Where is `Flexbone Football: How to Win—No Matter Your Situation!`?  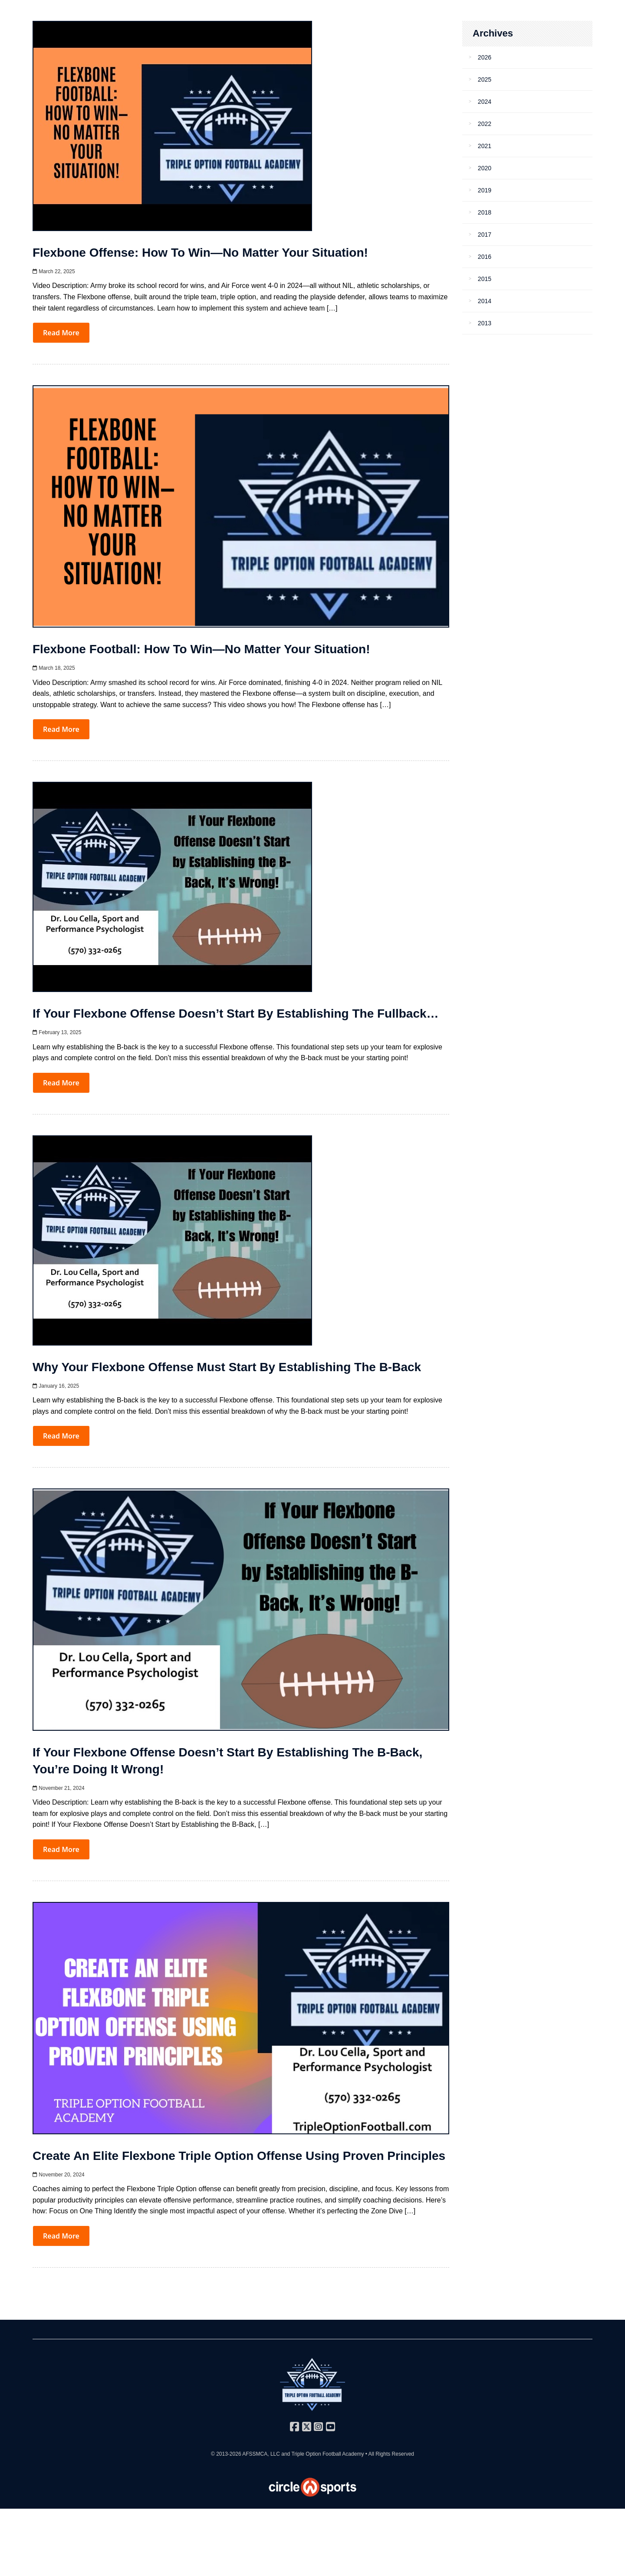
Flexbone Football: How to Win—No Matter Your Situation! is located at coordinates (201, 649).